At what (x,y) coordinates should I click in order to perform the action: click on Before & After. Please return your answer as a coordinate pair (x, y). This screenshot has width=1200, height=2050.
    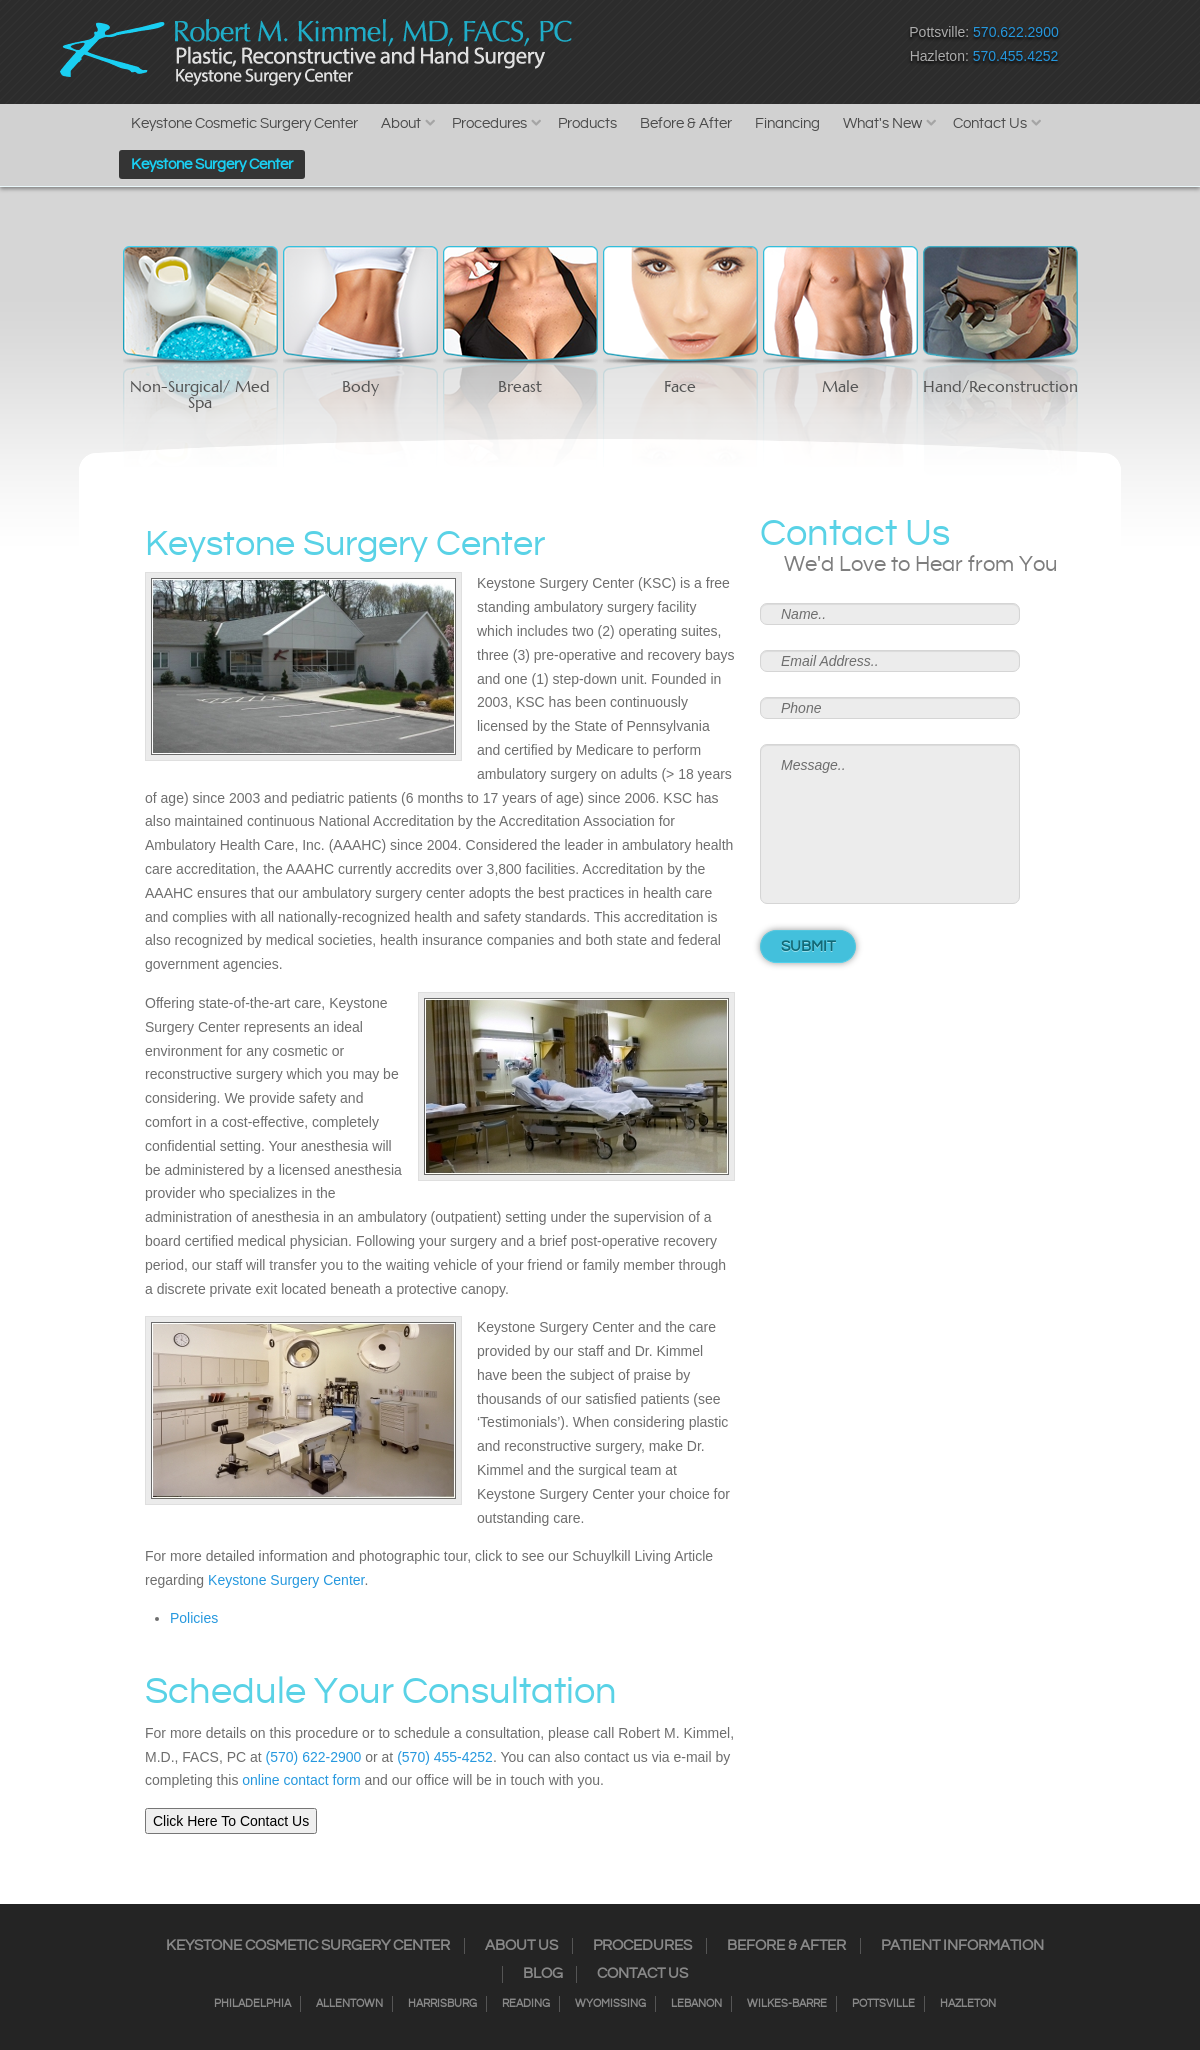
    Looking at the image, I should click on (686, 123).